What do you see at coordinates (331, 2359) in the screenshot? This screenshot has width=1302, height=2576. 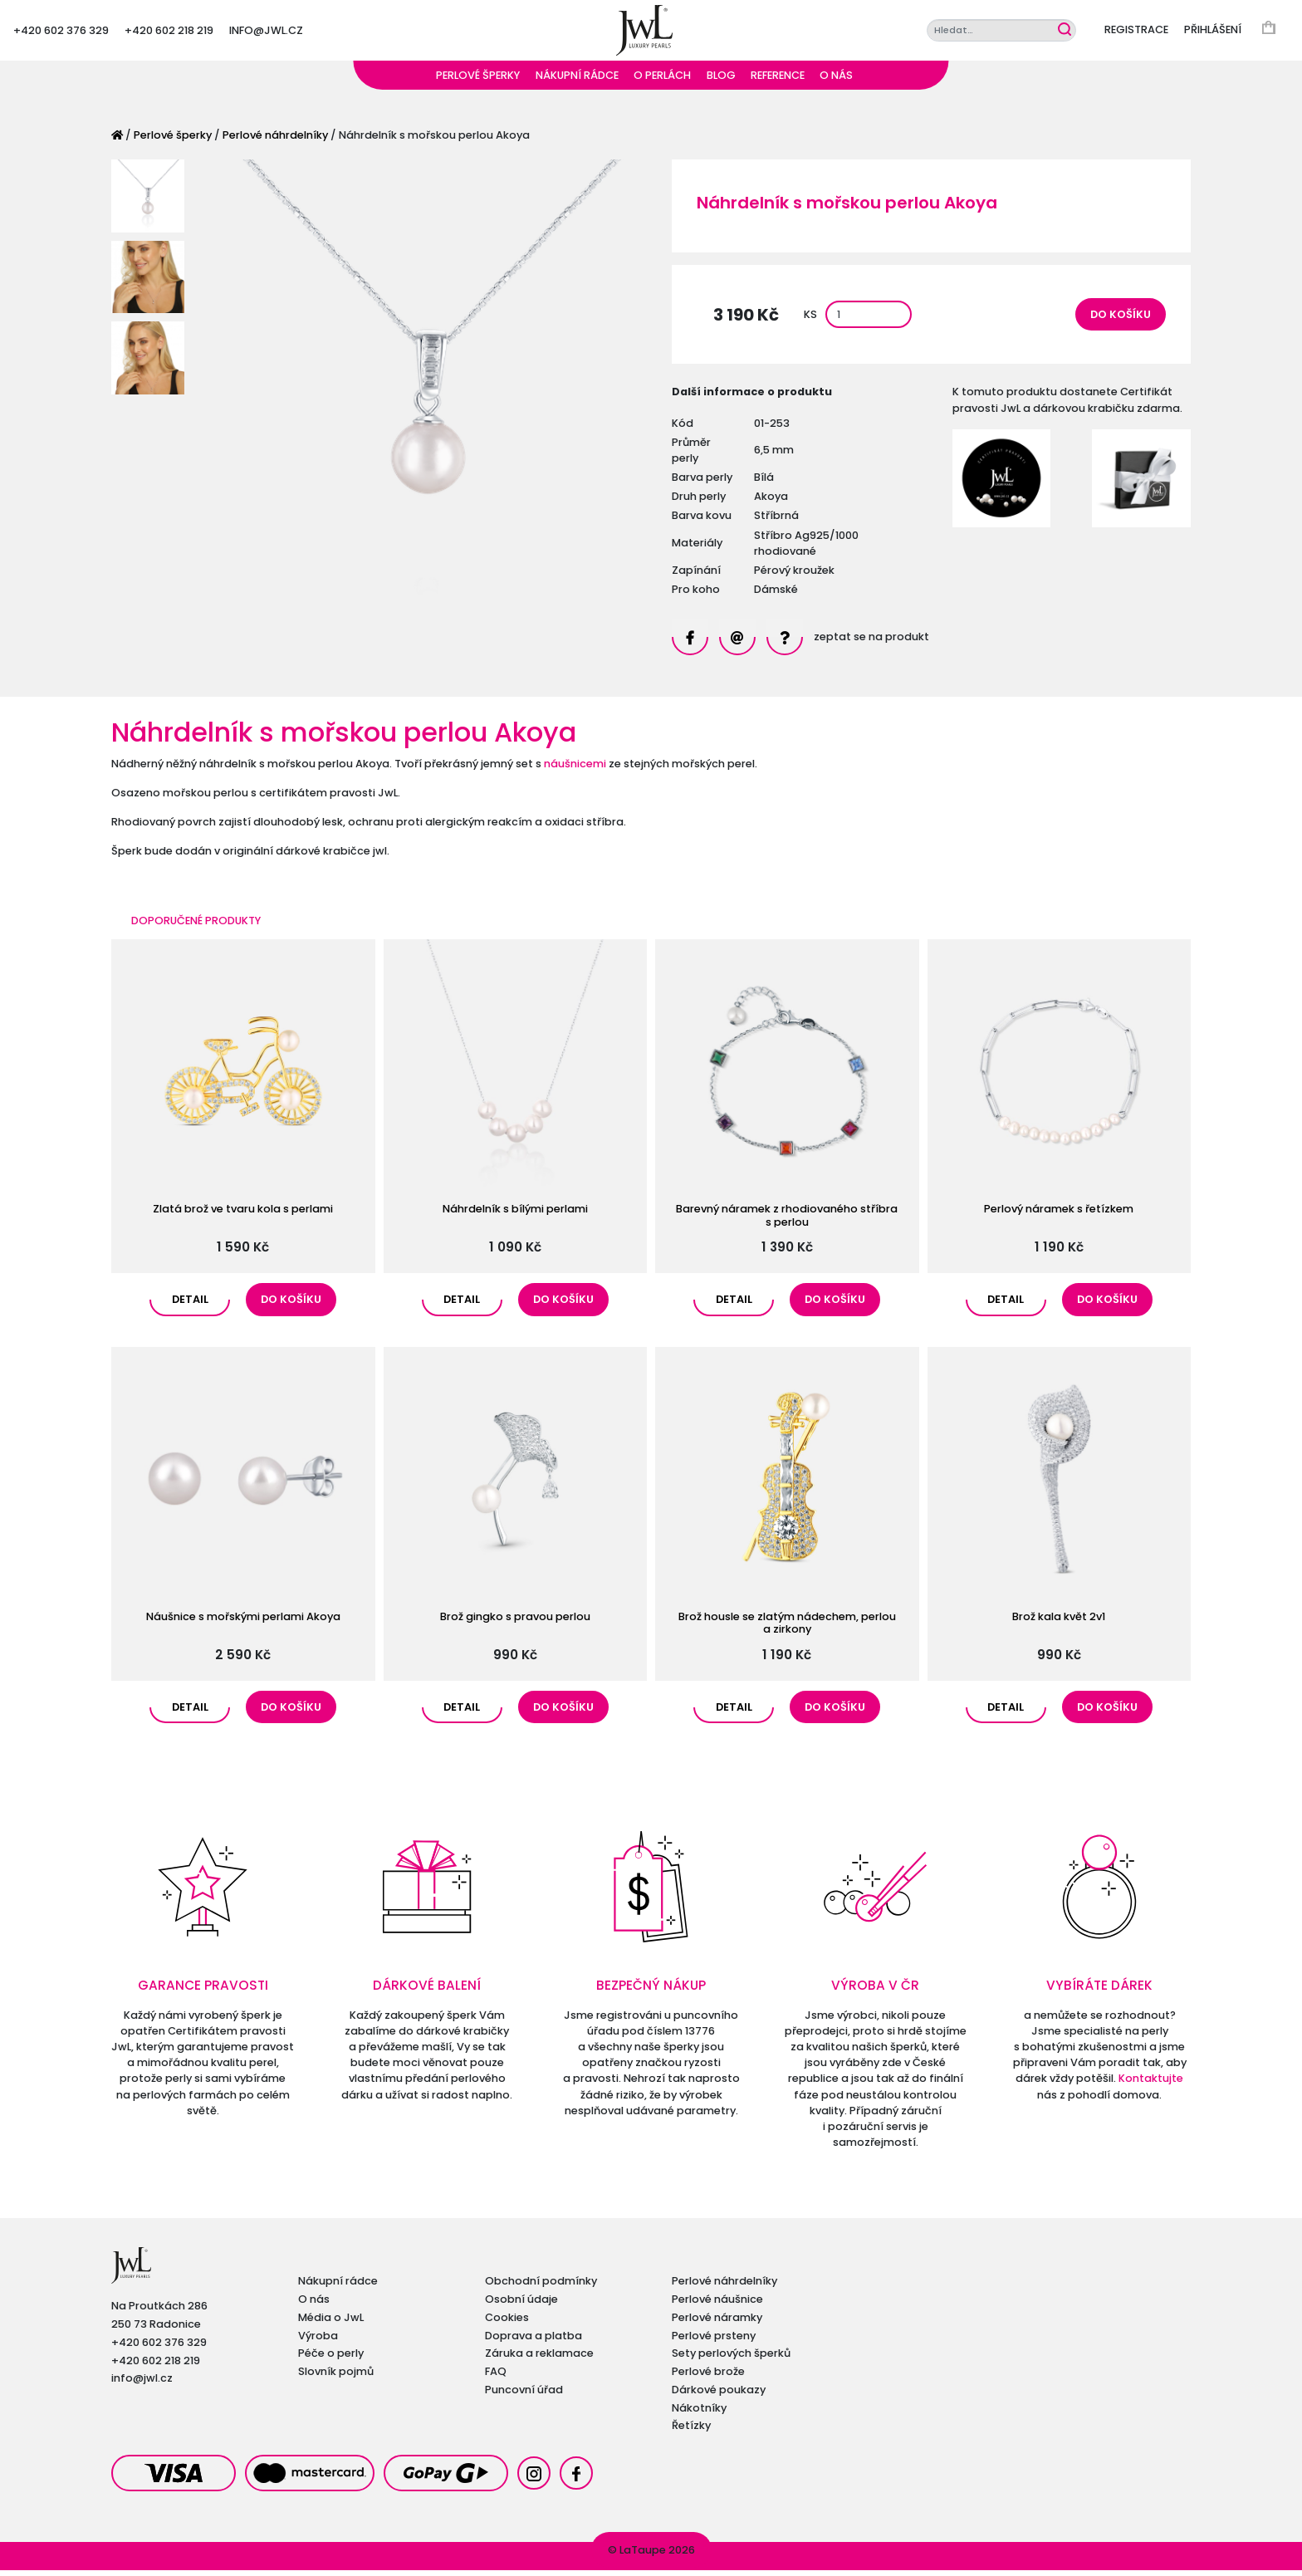 I see `Péče o perly` at bounding box center [331, 2359].